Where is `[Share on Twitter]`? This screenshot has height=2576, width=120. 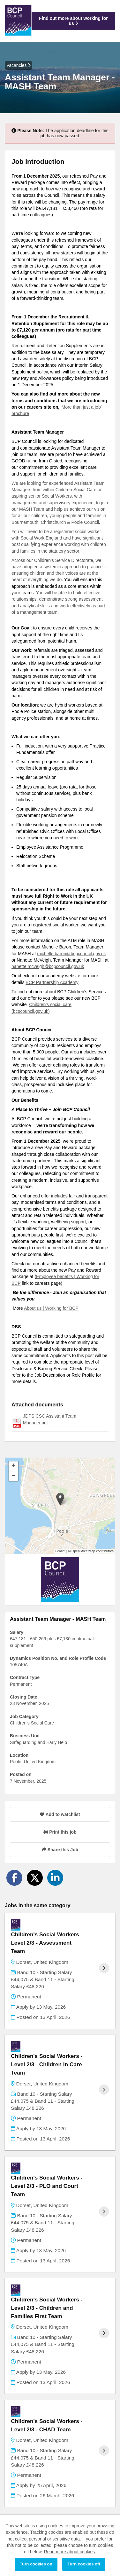 [Share on Twitter] is located at coordinates (35, 1878).